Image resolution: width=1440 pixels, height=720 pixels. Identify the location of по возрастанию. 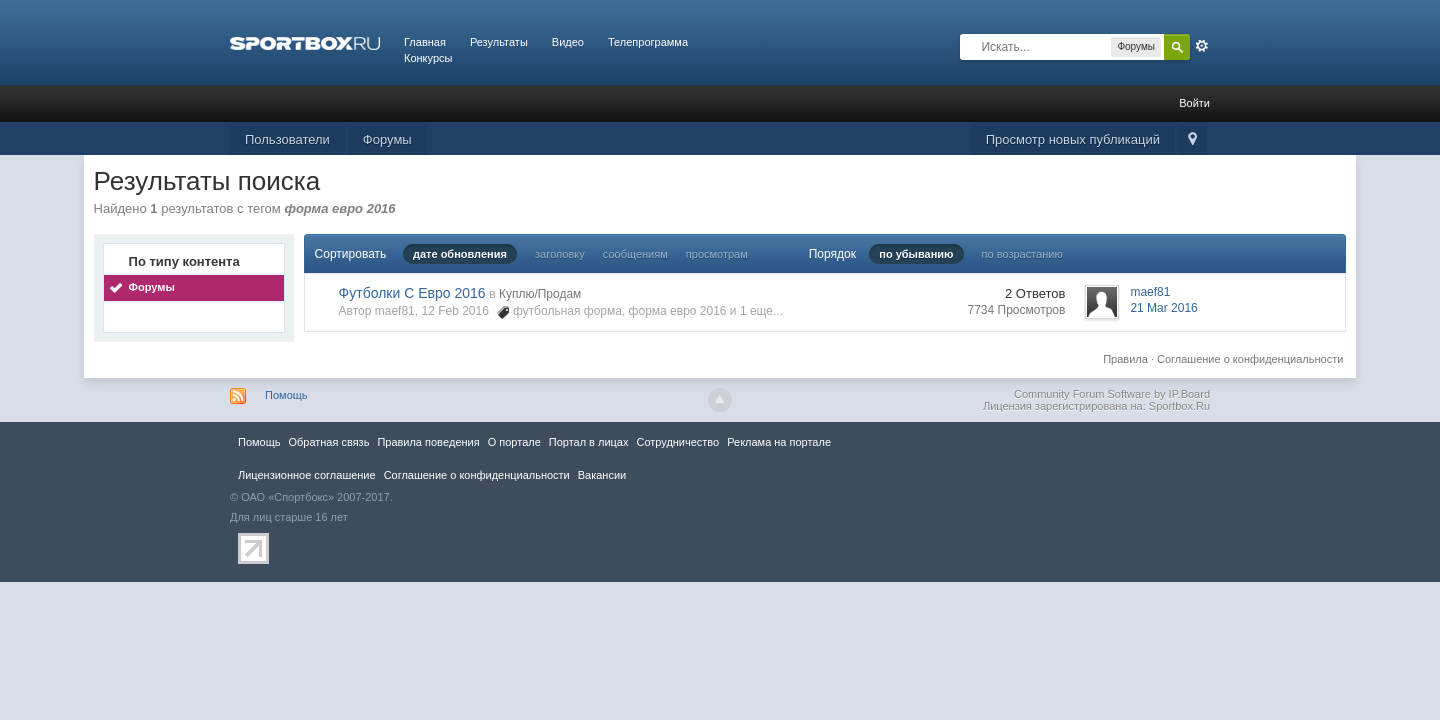
(1022, 254).